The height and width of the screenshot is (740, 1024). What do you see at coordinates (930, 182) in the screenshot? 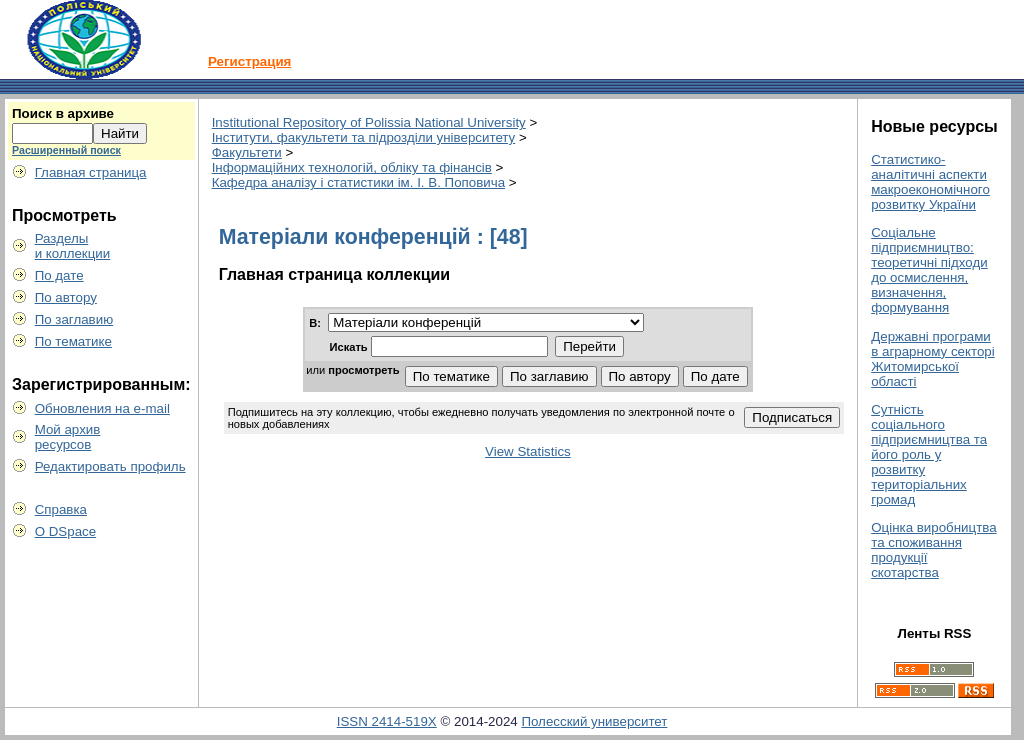
I see `Статистико-аналітичні аспекти макроекономічного розвитку України` at bounding box center [930, 182].